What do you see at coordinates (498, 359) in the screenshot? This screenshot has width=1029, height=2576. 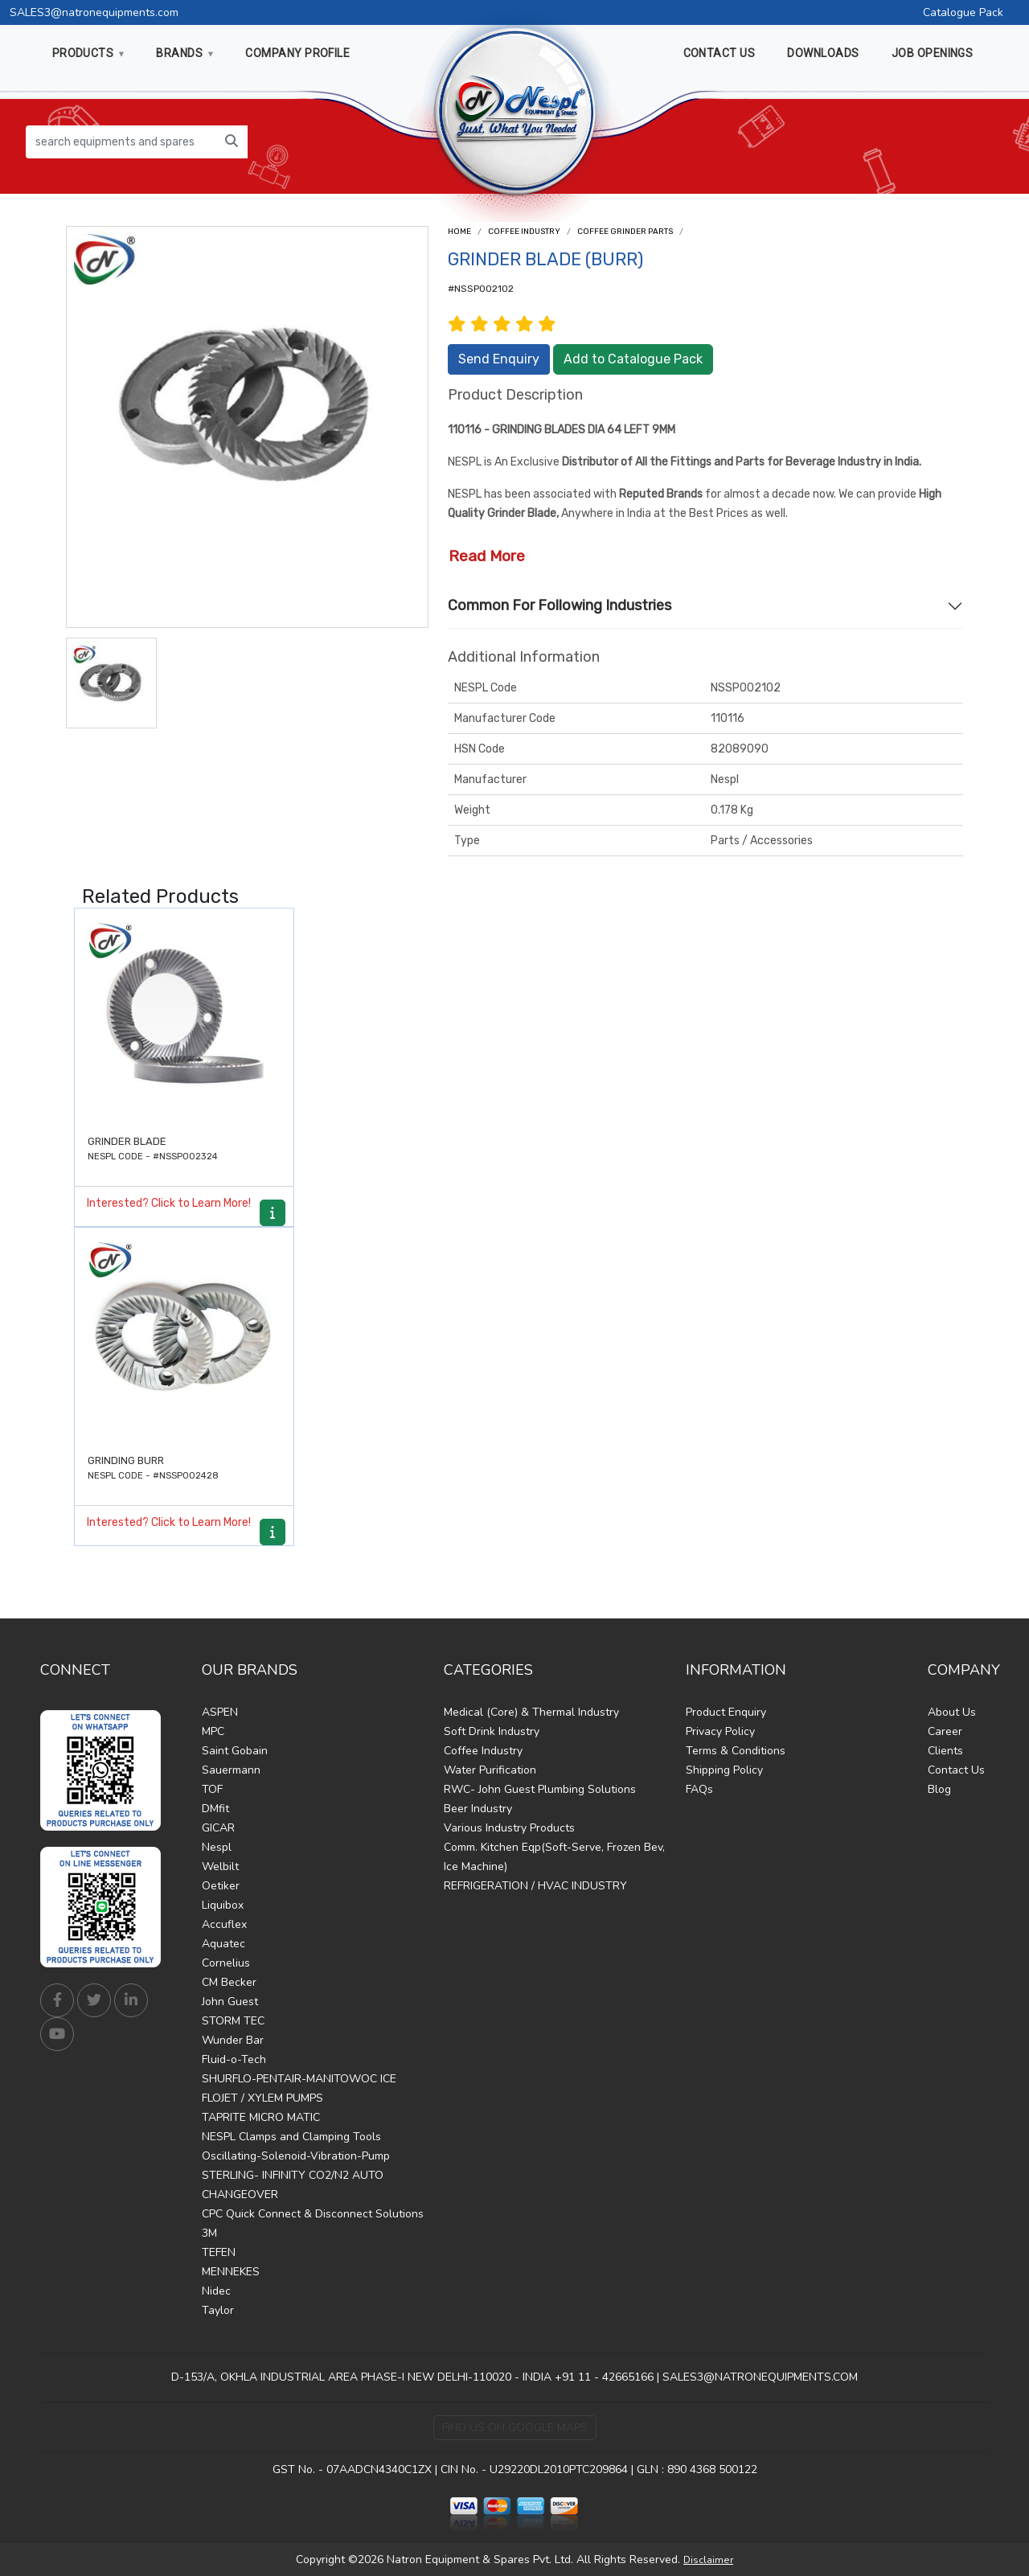 I see `Send Enquiry` at bounding box center [498, 359].